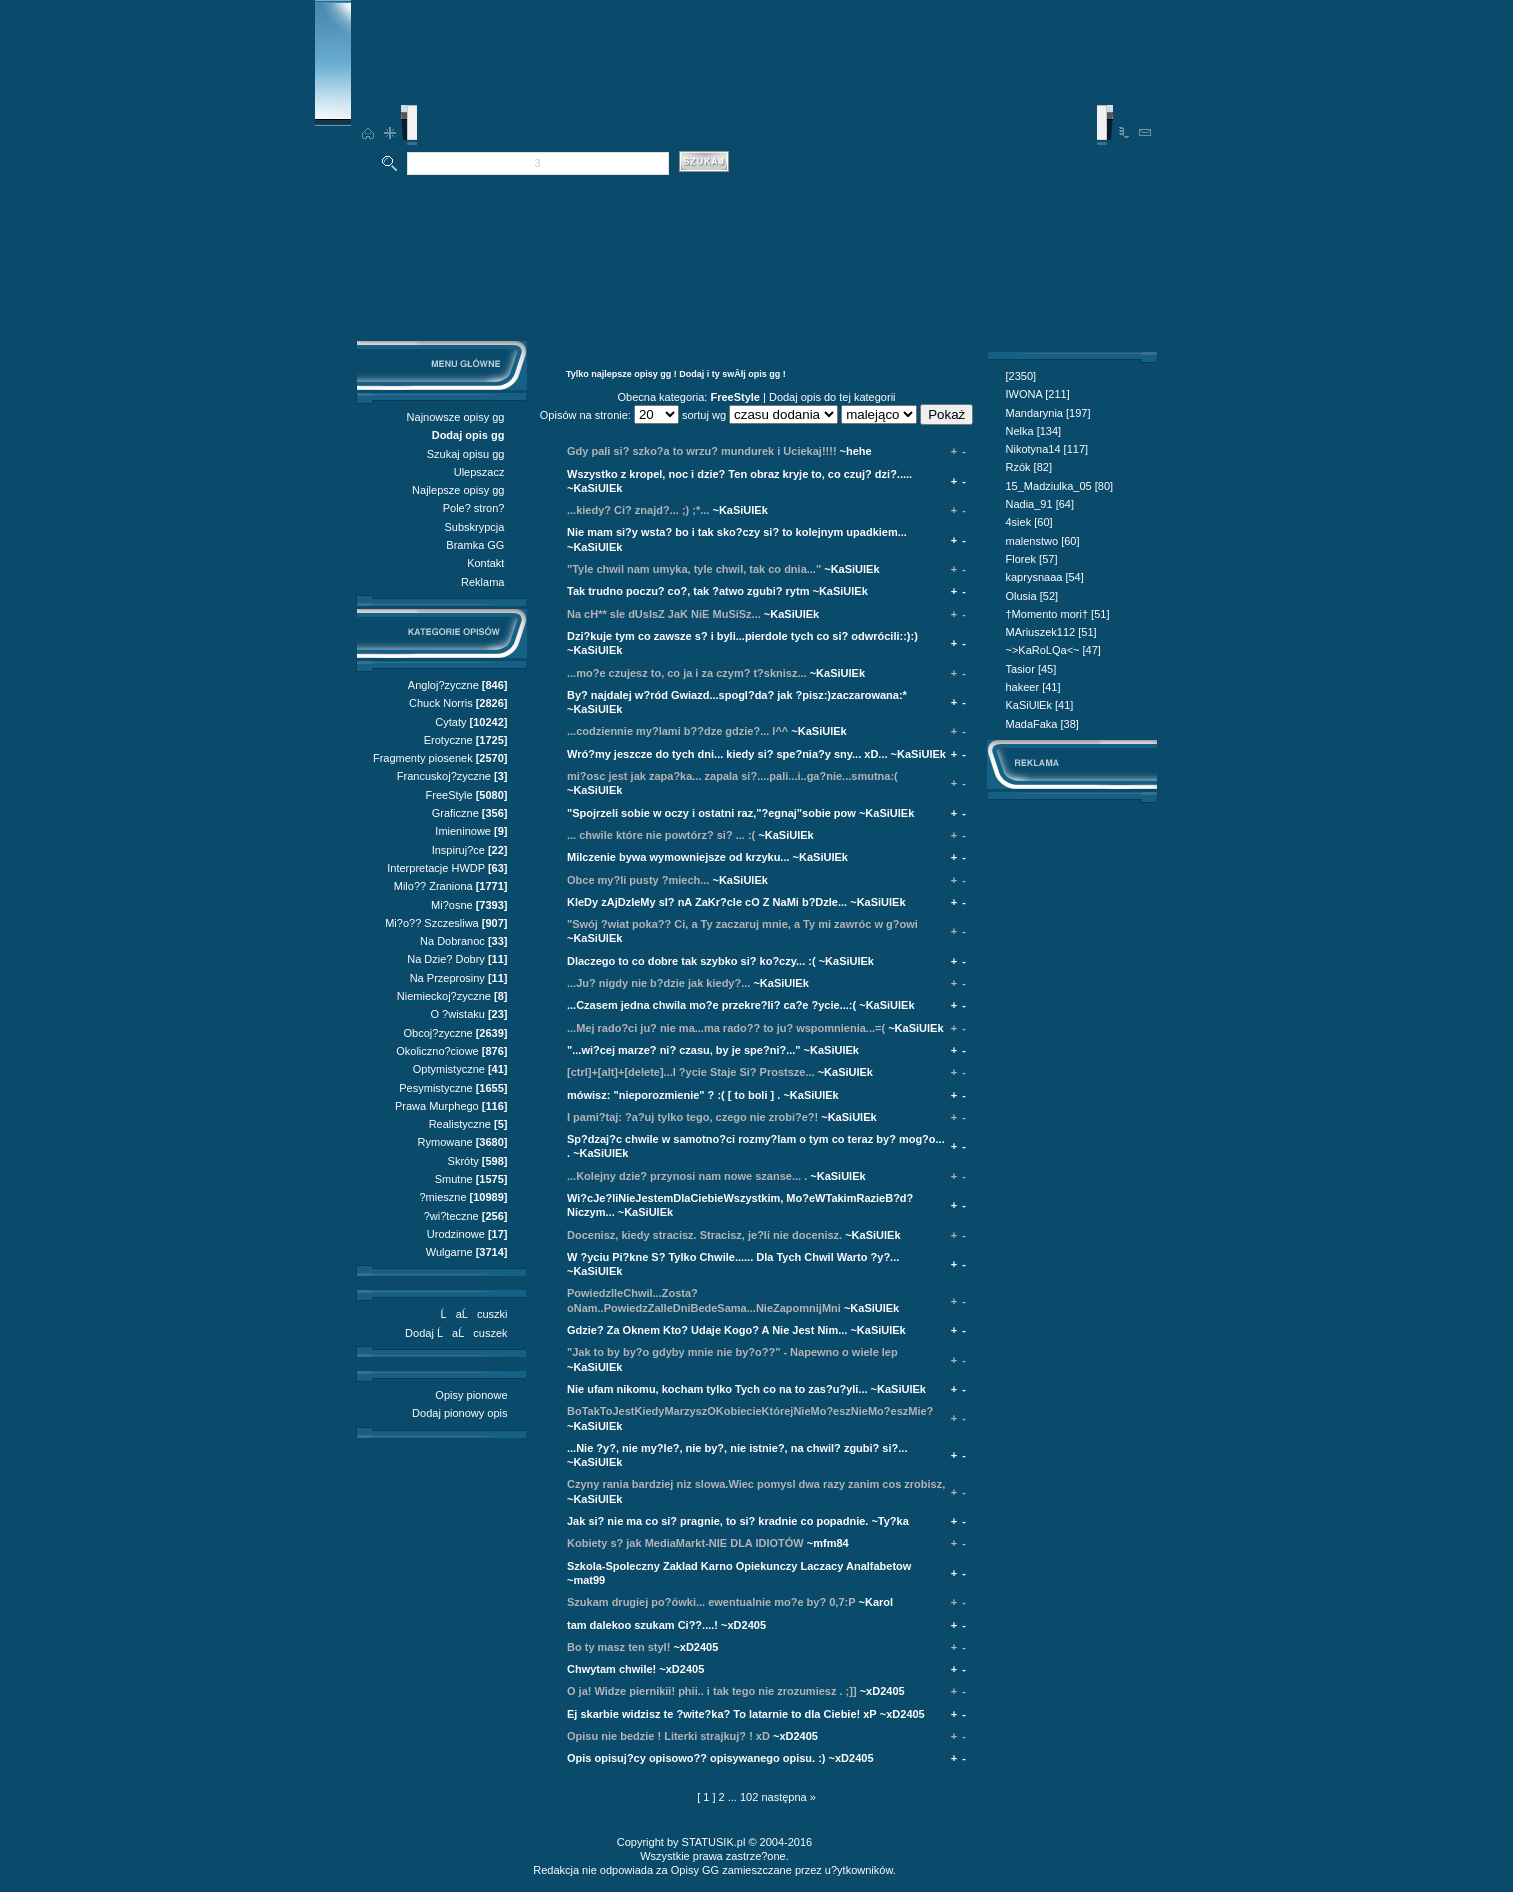 This screenshot has height=1892, width=1513. I want to click on Prawa Murphego, so click(437, 1106).